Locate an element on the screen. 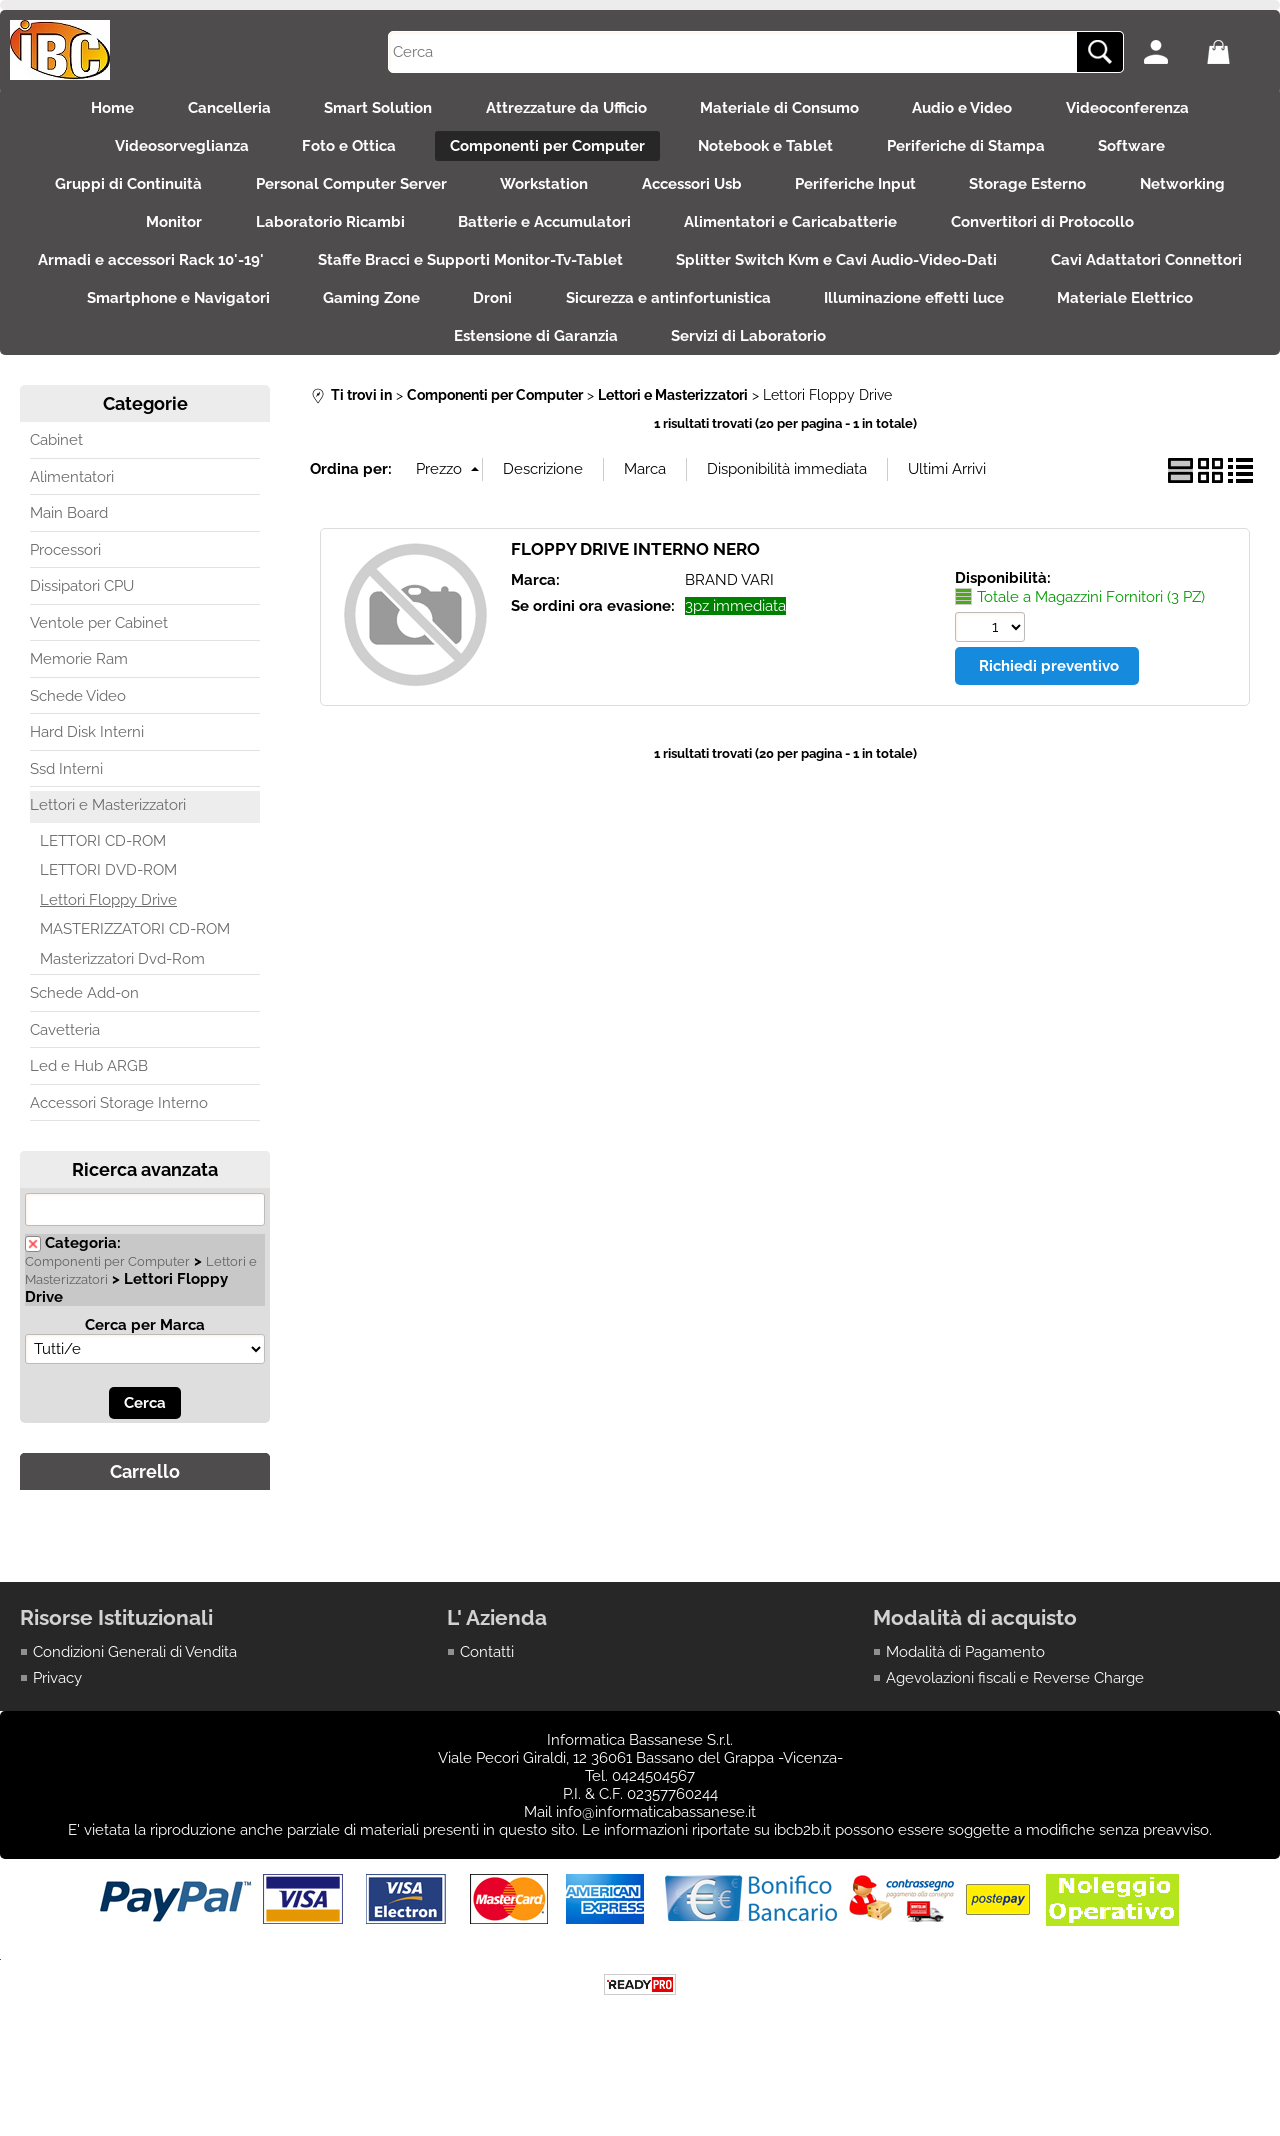  Contatti is located at coordinates (487, 1683).